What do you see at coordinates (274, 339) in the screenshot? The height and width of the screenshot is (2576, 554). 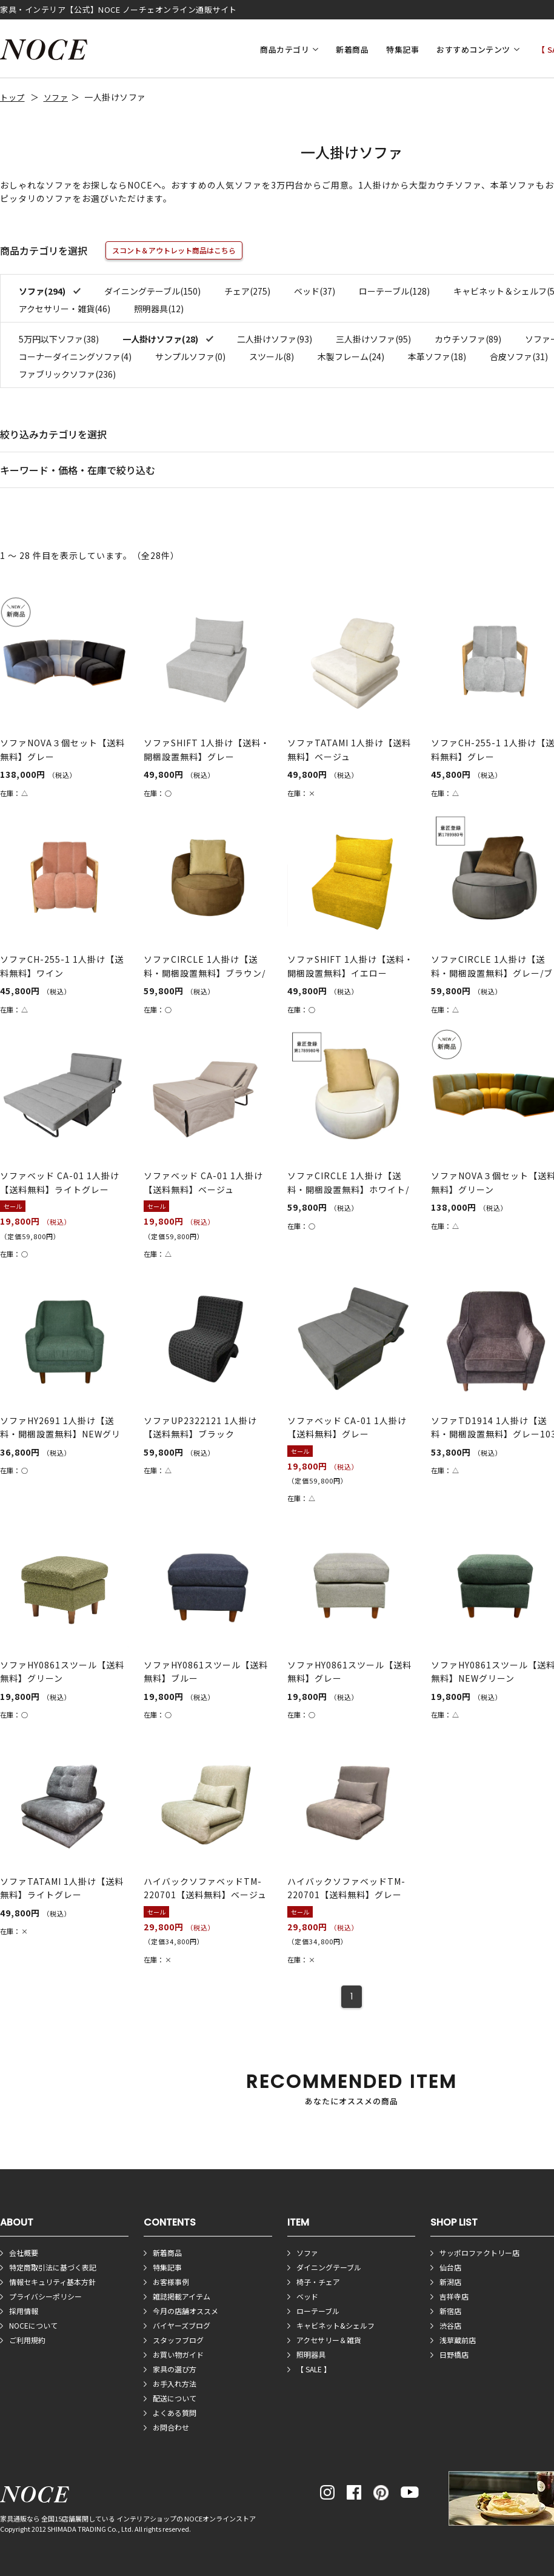 I see `二人掛けソファ(93)` at bounding box center [274, 339].